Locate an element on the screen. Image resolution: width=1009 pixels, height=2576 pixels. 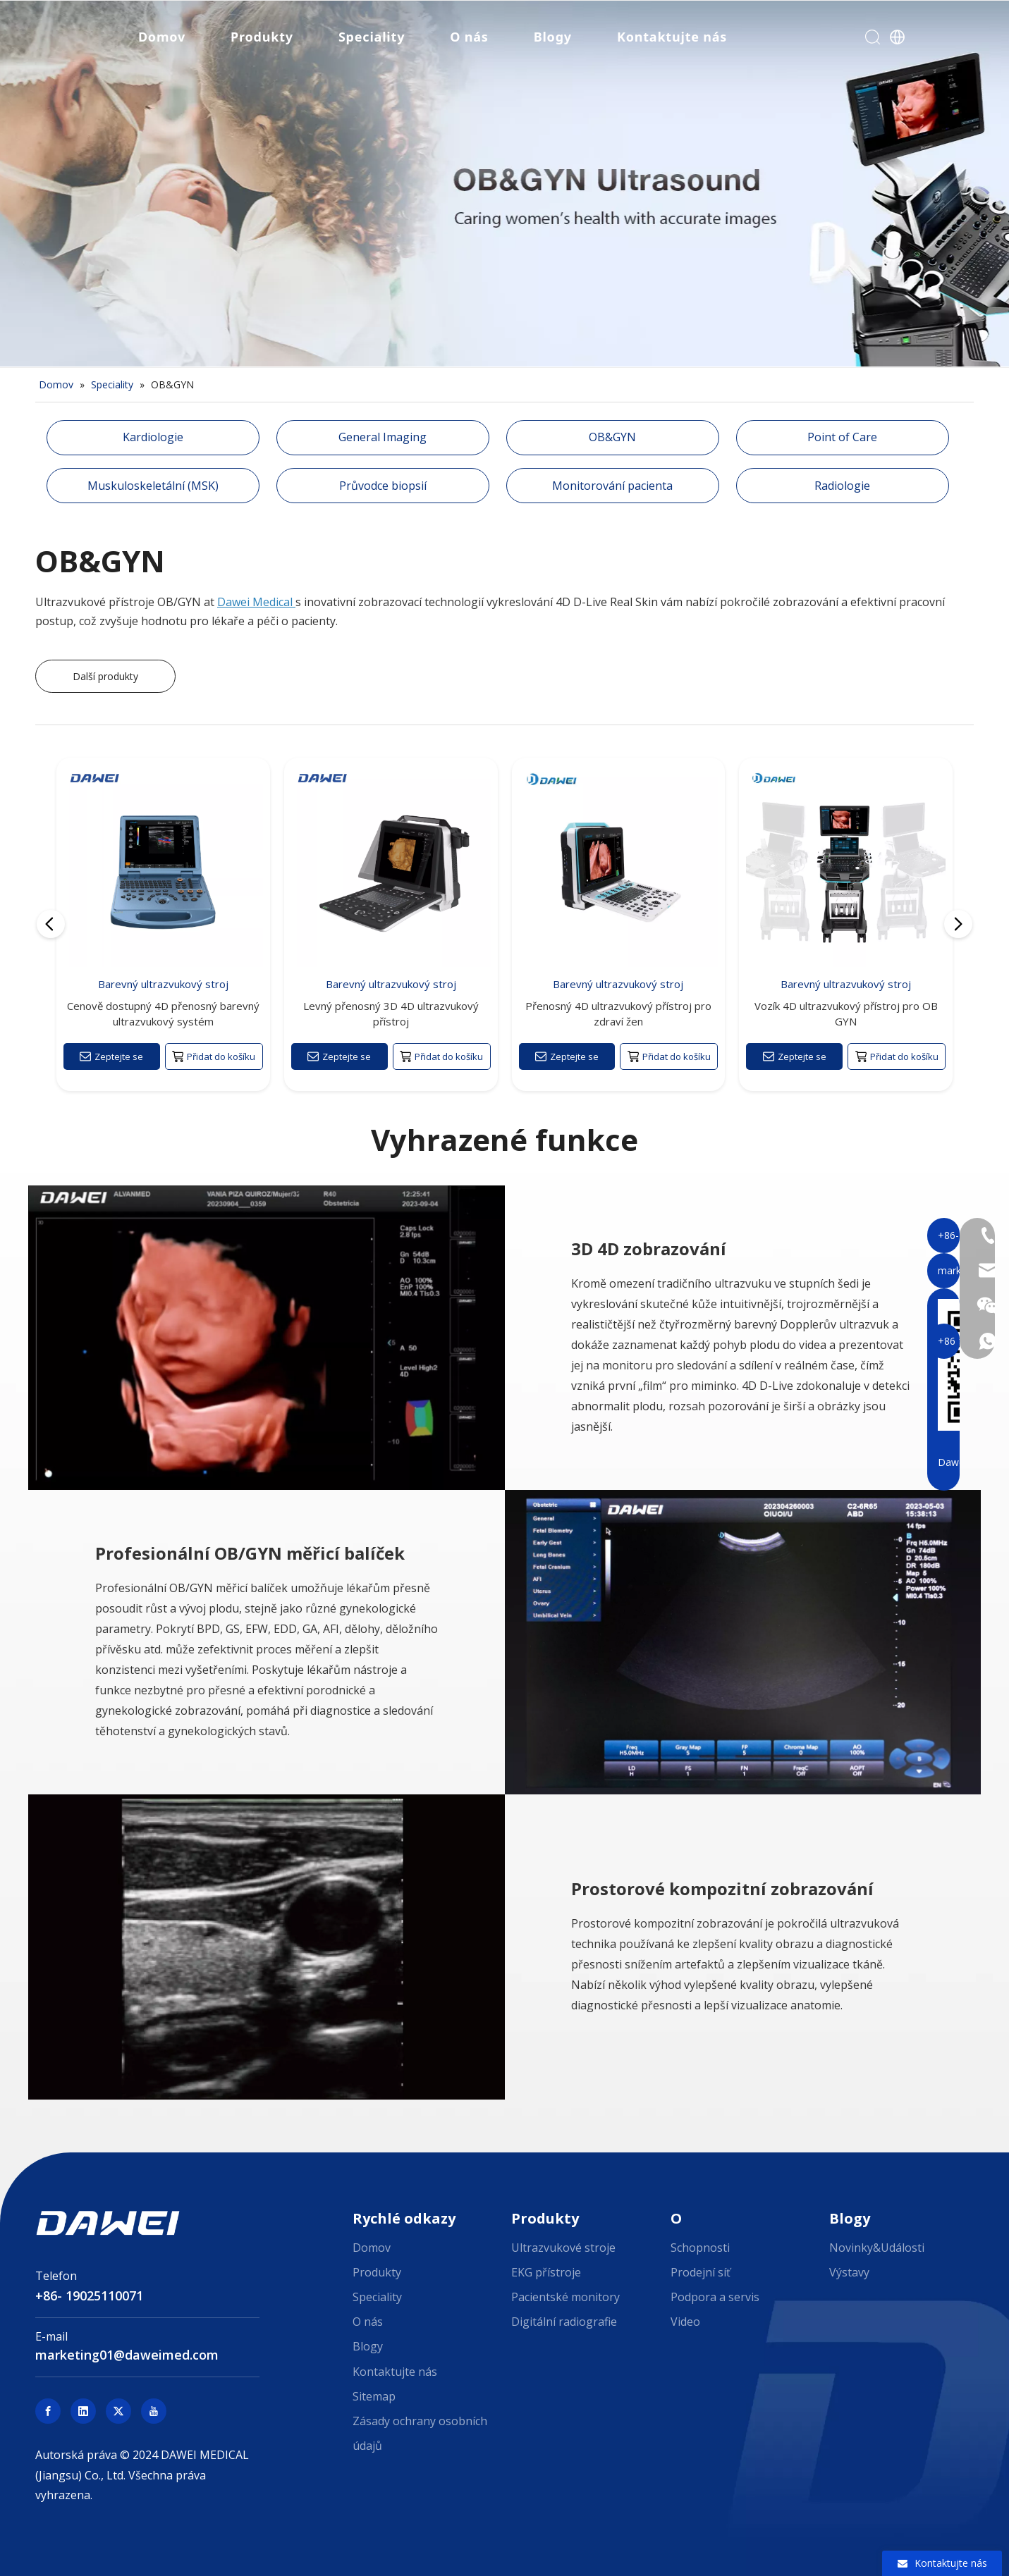
Sitemap is located at coordinates (374, 2396).